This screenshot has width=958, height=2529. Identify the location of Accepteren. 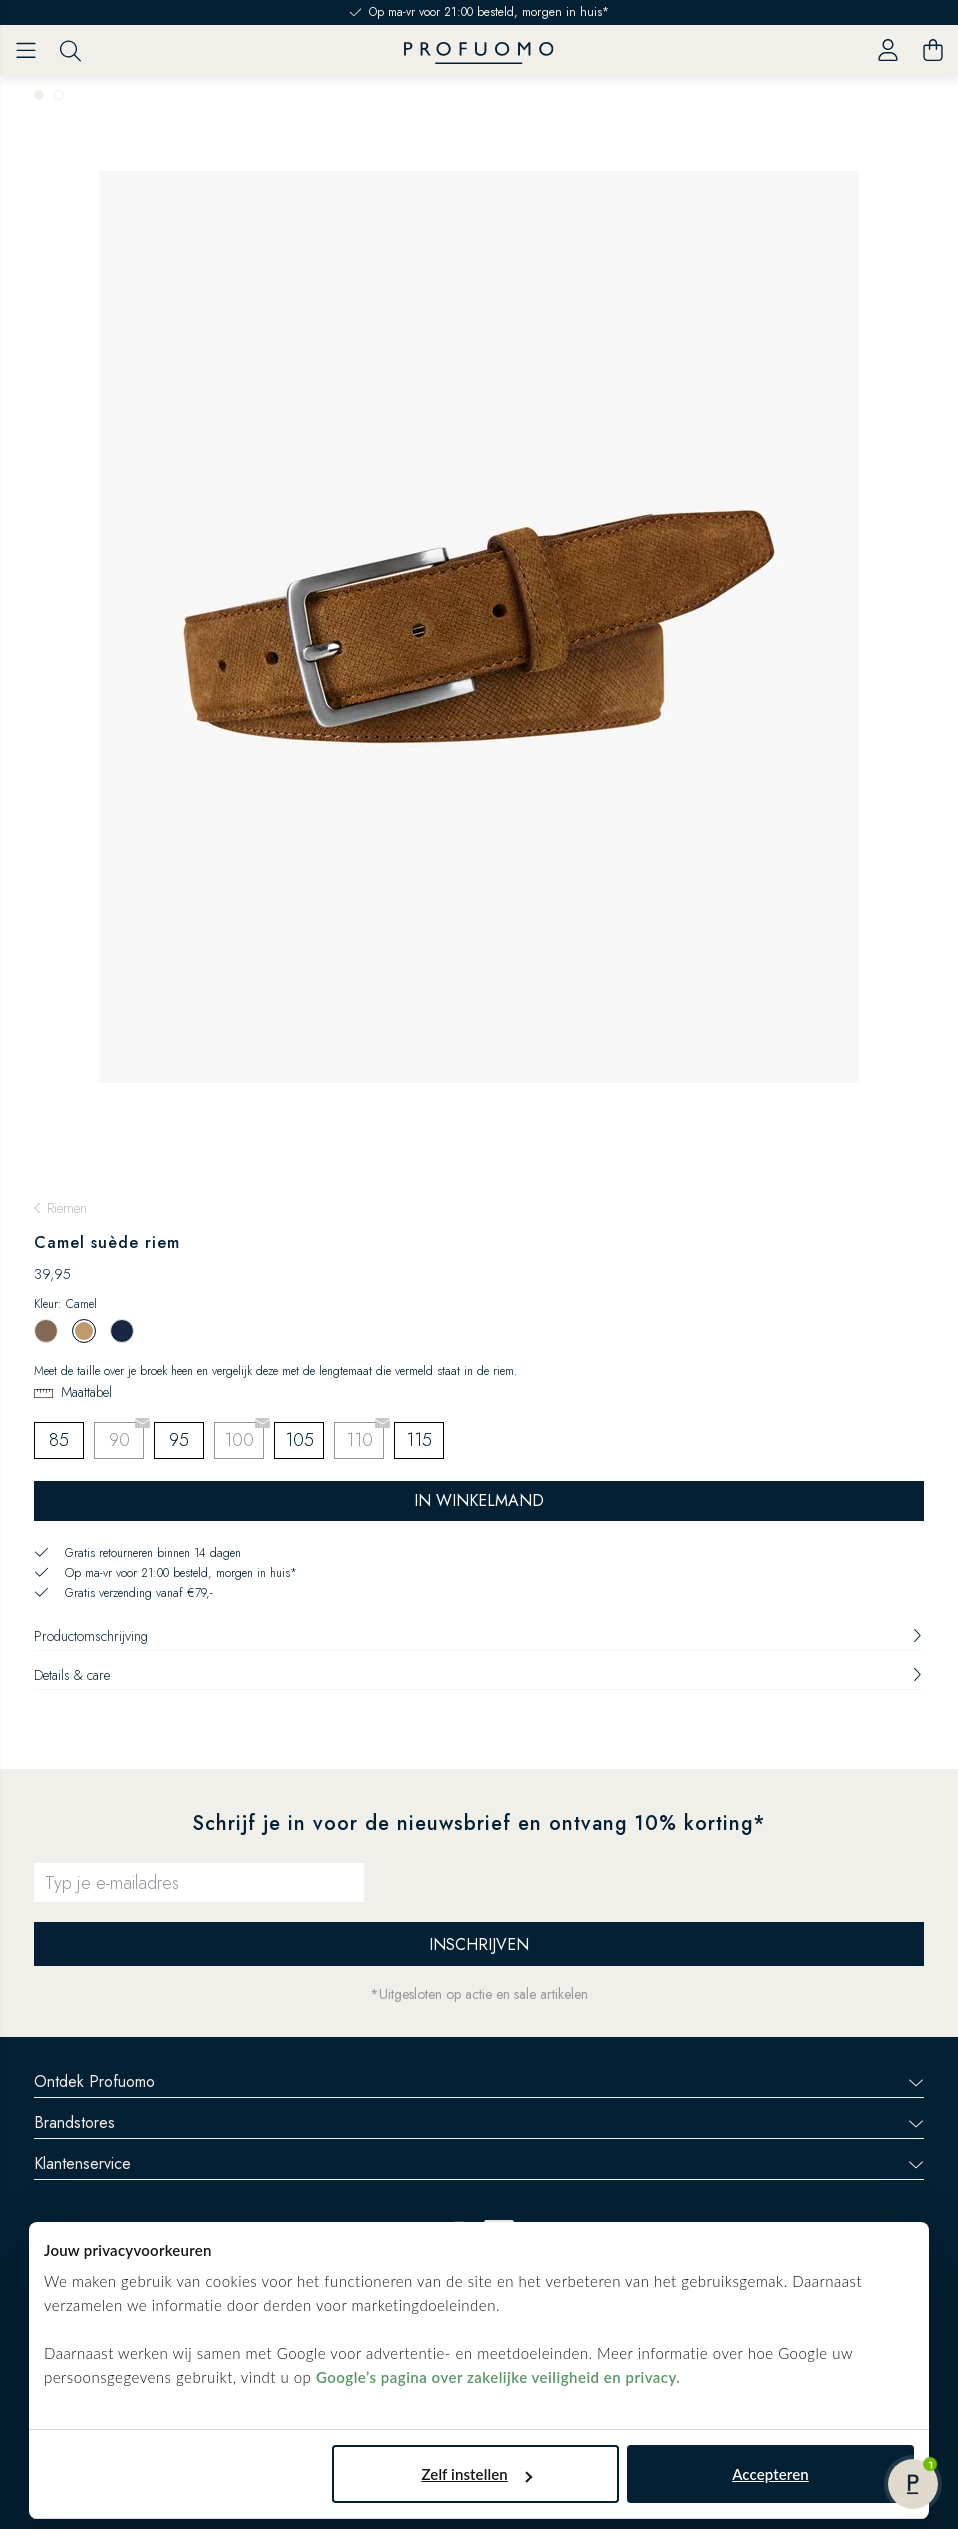
(770, 2474).